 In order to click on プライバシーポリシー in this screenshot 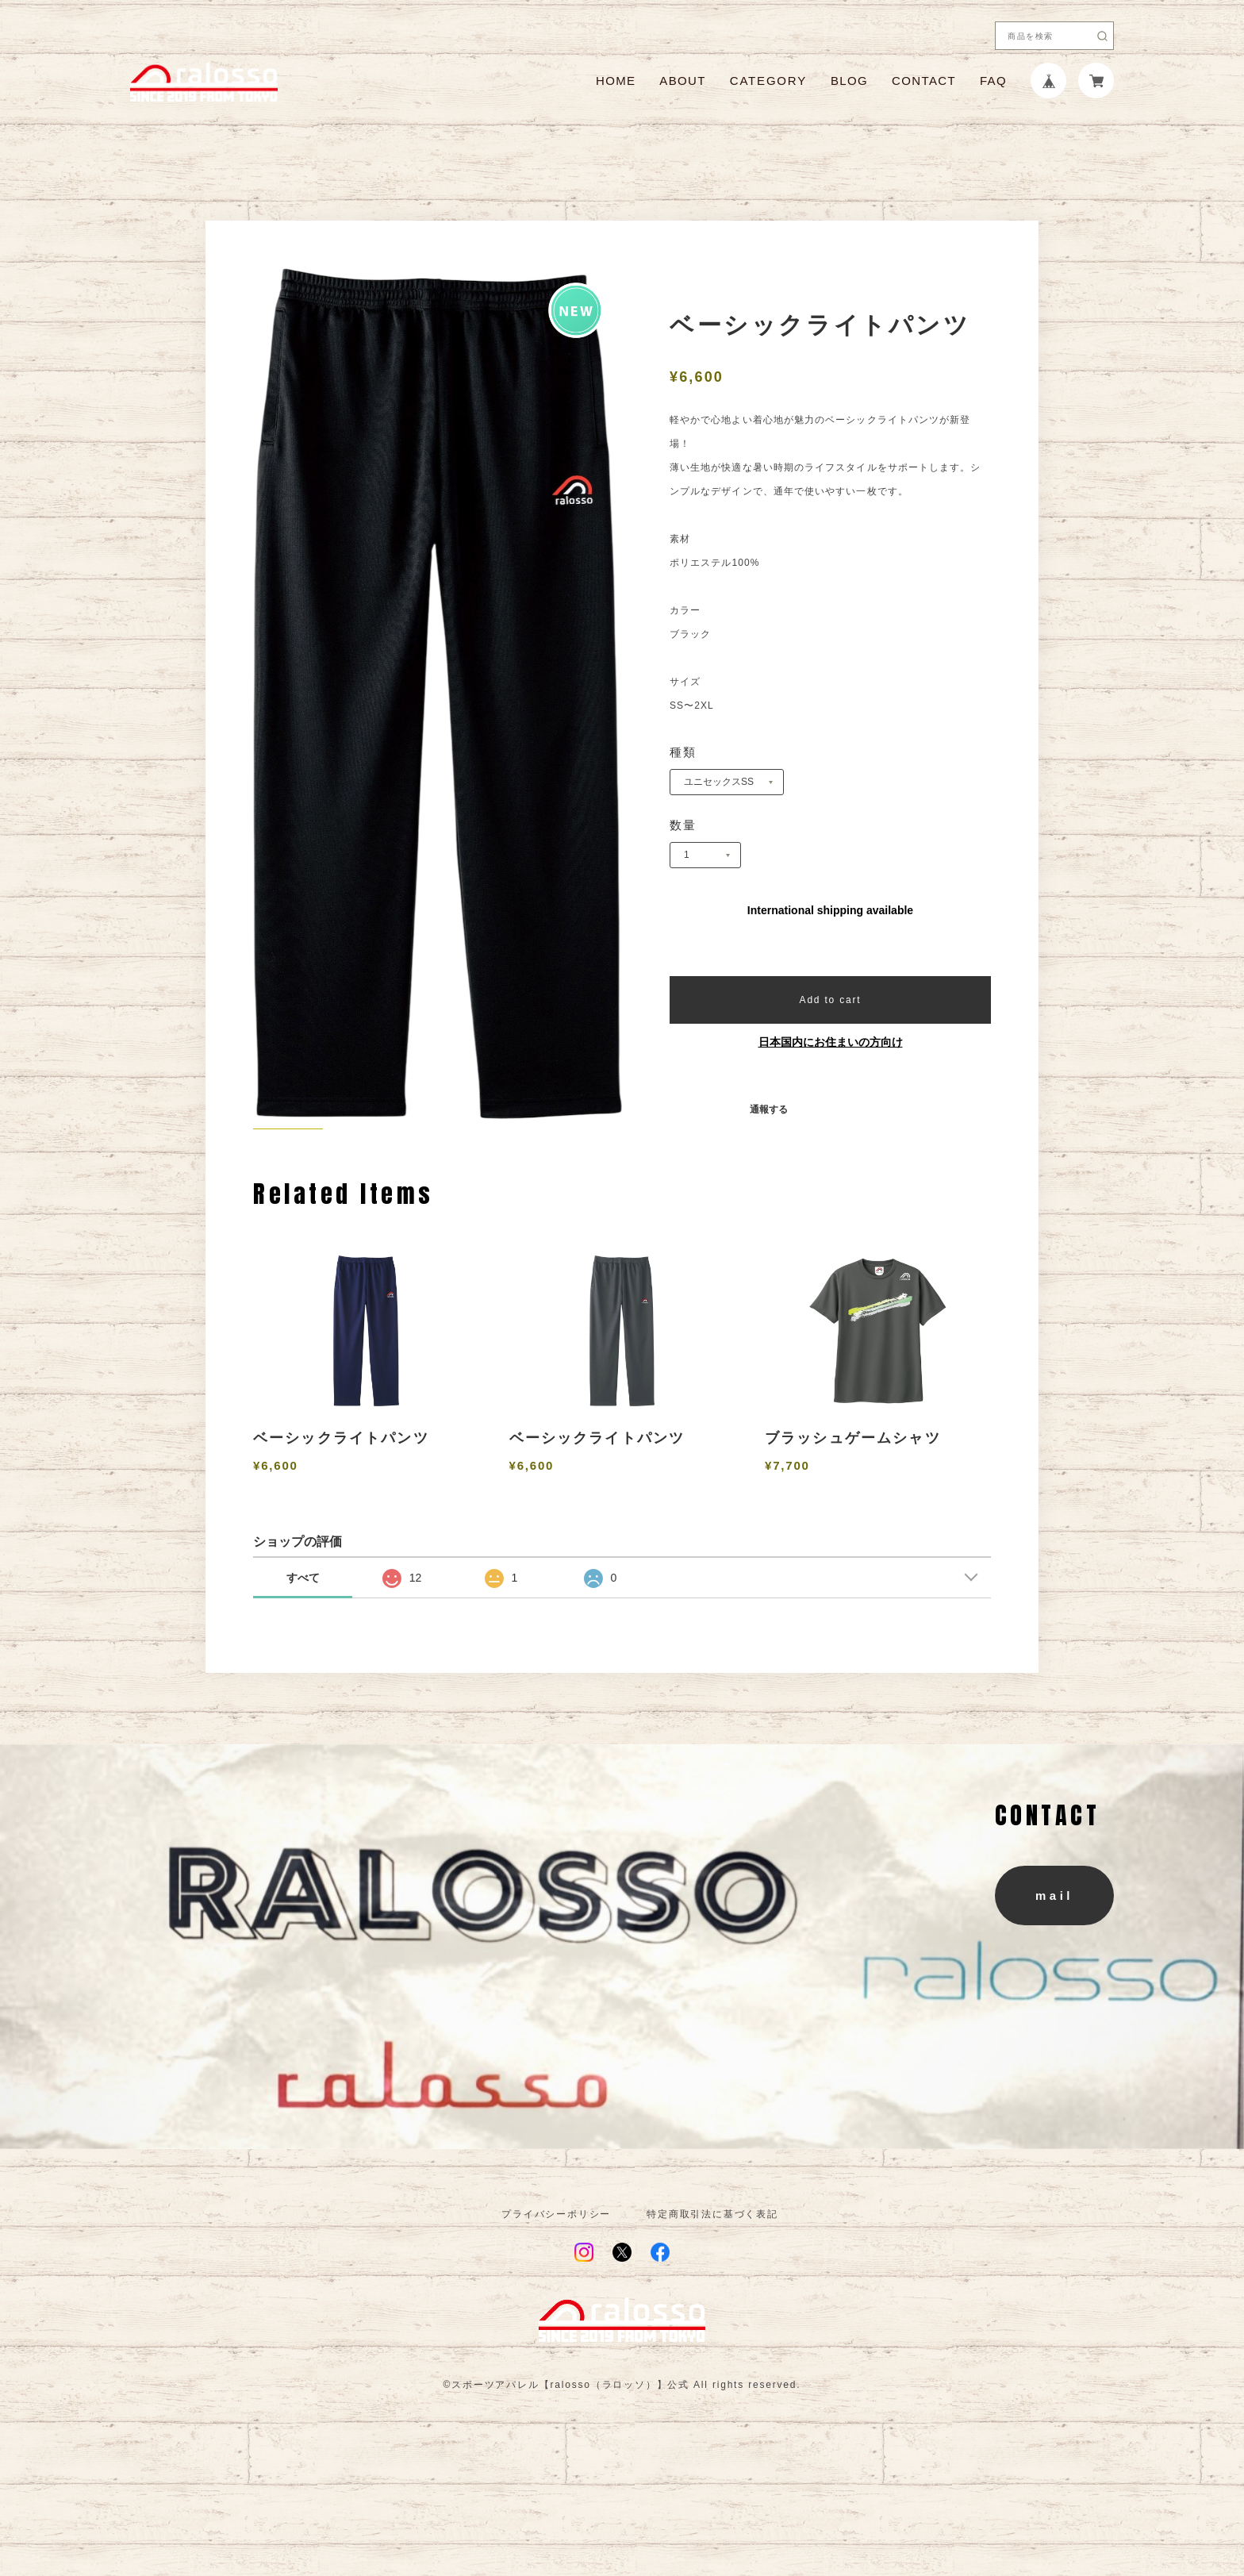, I will do `click(556, 2286)`.